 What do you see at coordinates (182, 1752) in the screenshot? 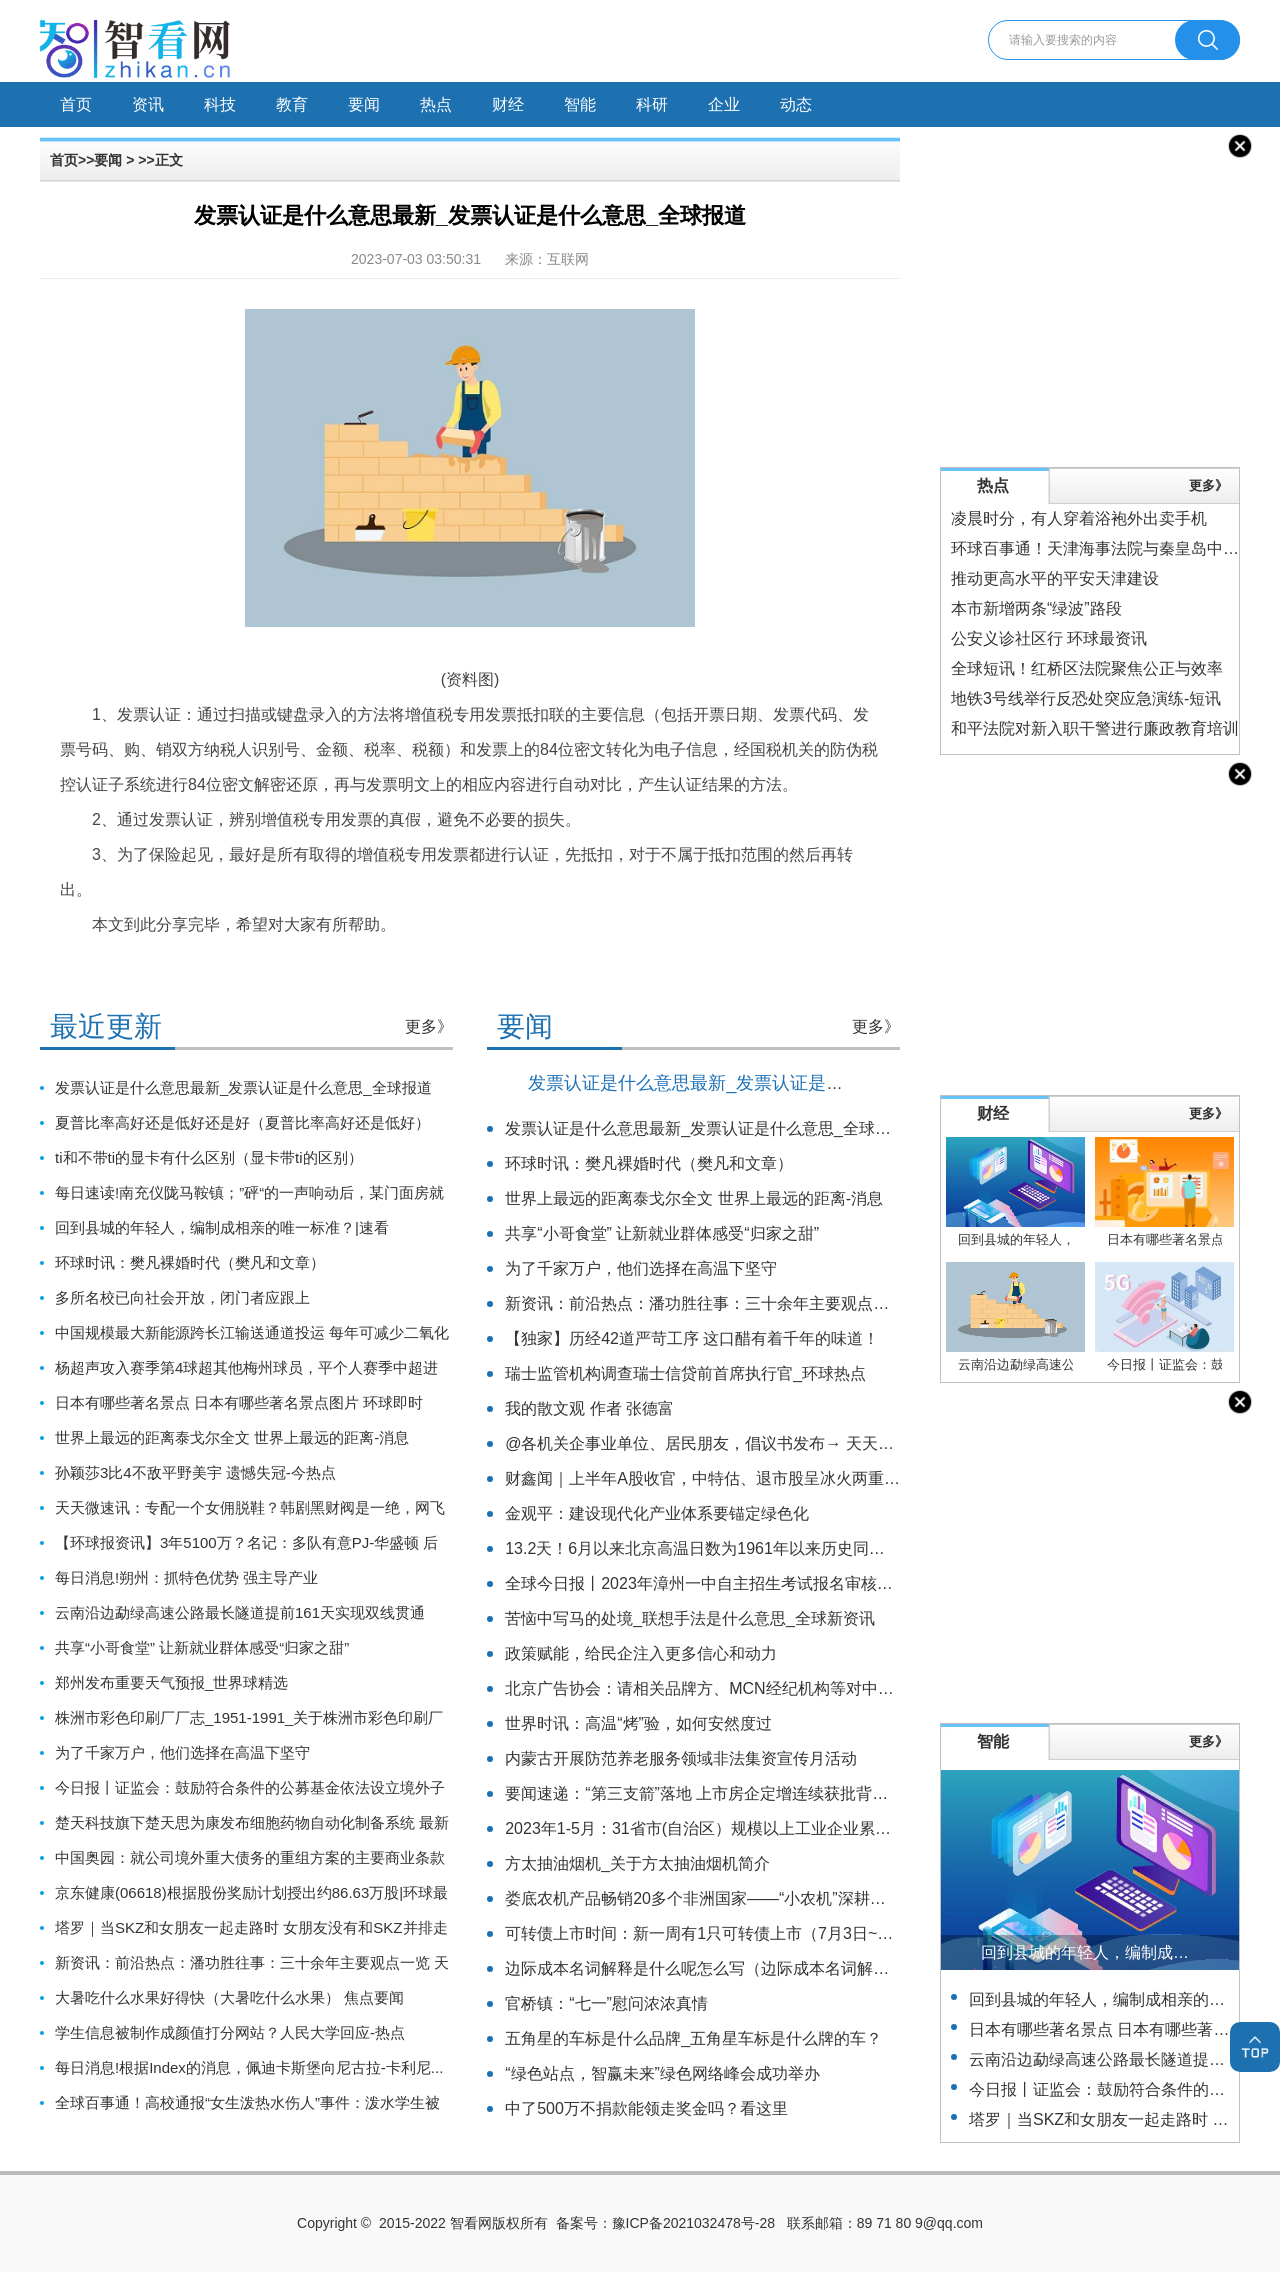
I see `为了千家万户，他们选择在高温下坚守` at bounding box center [182, 1752].